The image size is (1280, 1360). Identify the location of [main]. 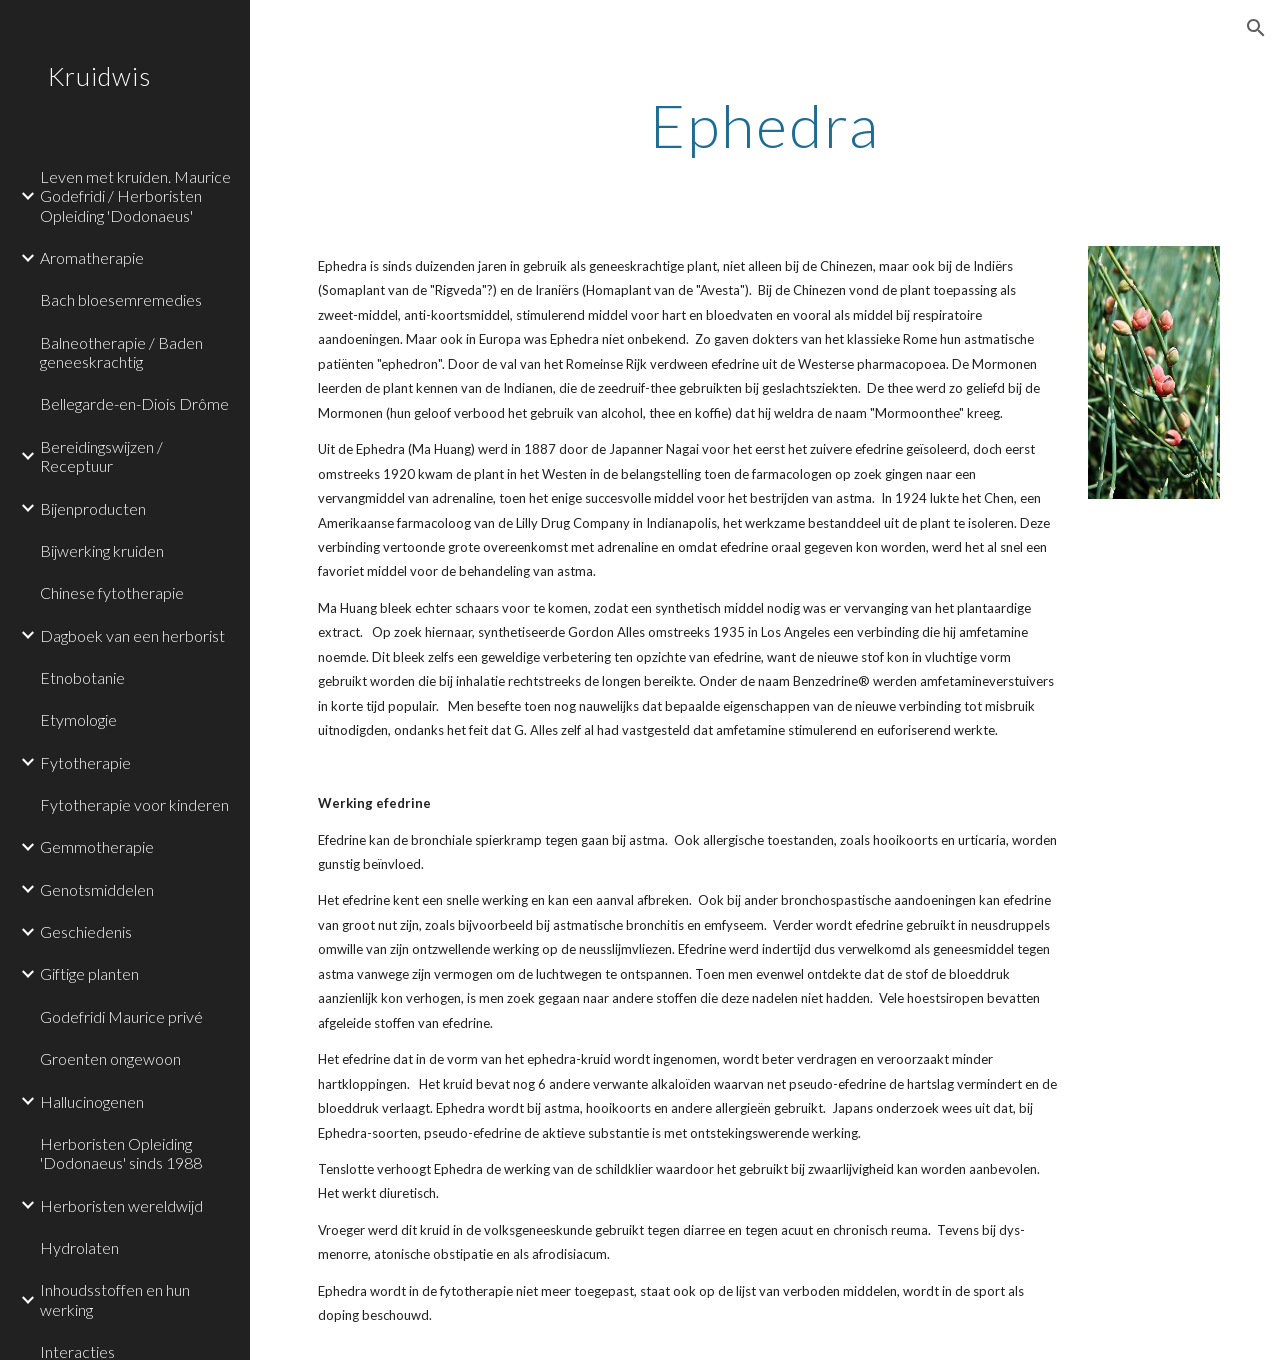
(764, 125).